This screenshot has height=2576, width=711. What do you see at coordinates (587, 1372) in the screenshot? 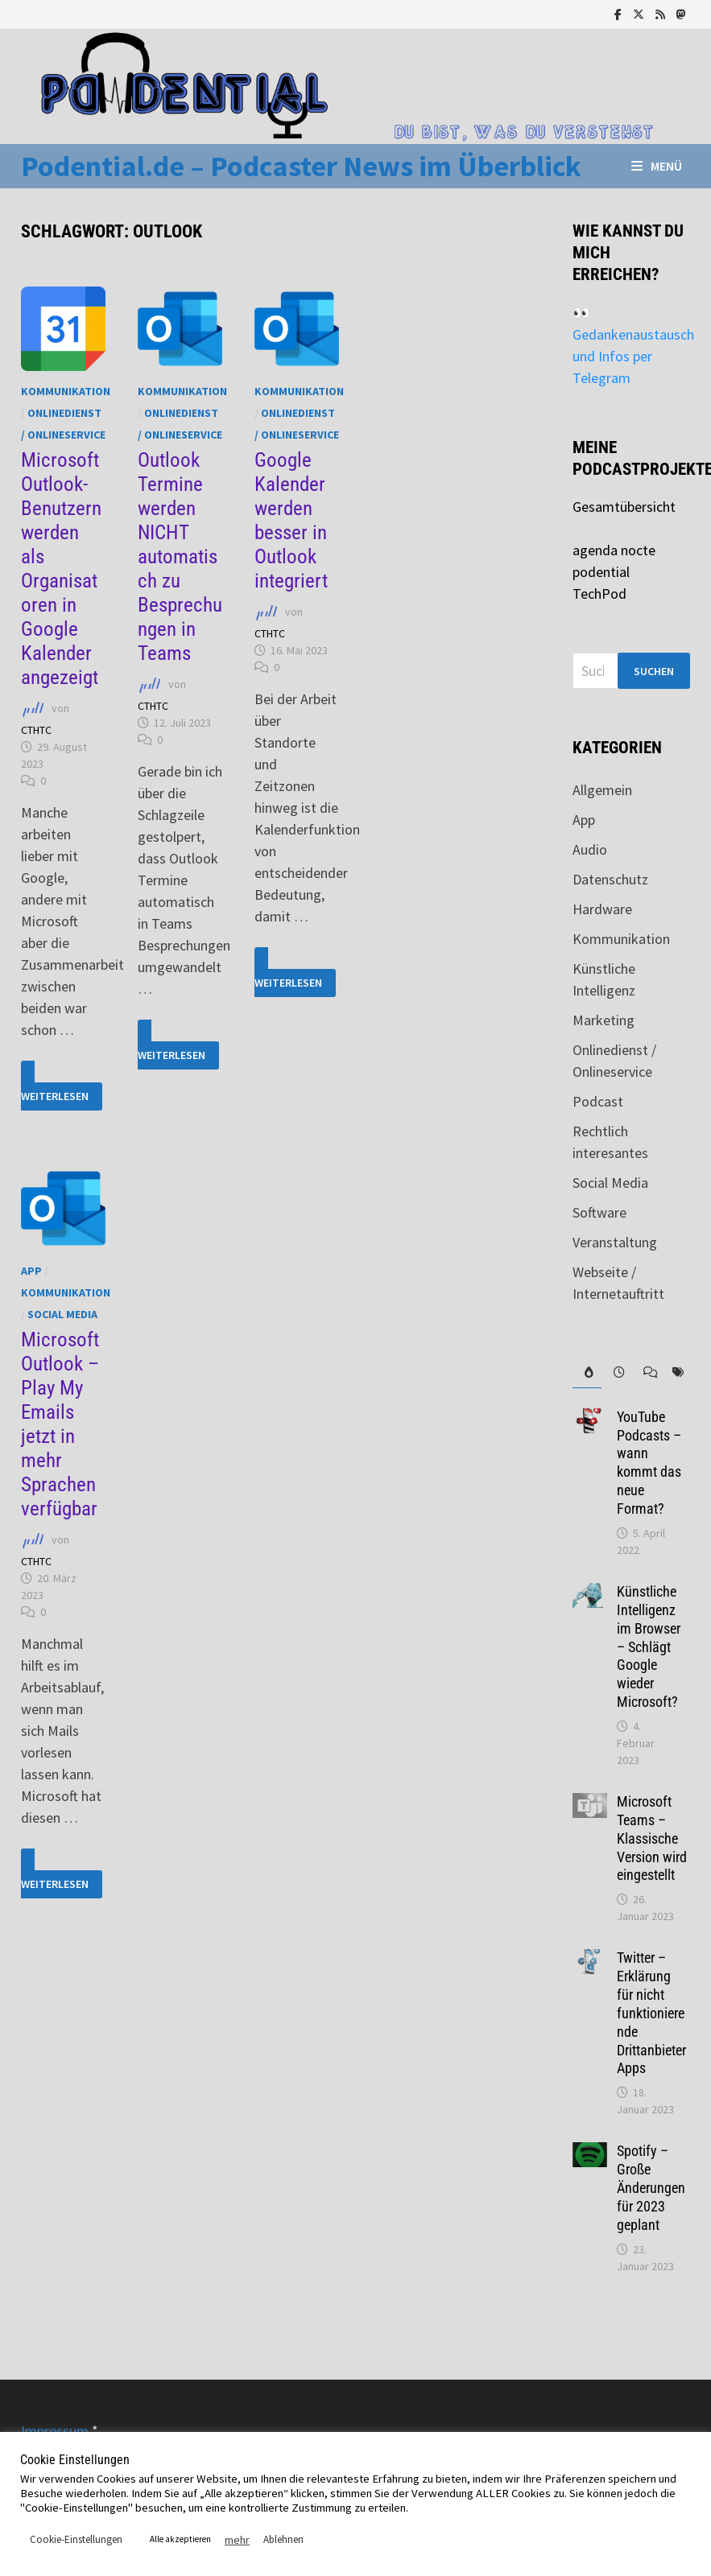
I see `[popular-posts]` at bounding box center [587, 1372].